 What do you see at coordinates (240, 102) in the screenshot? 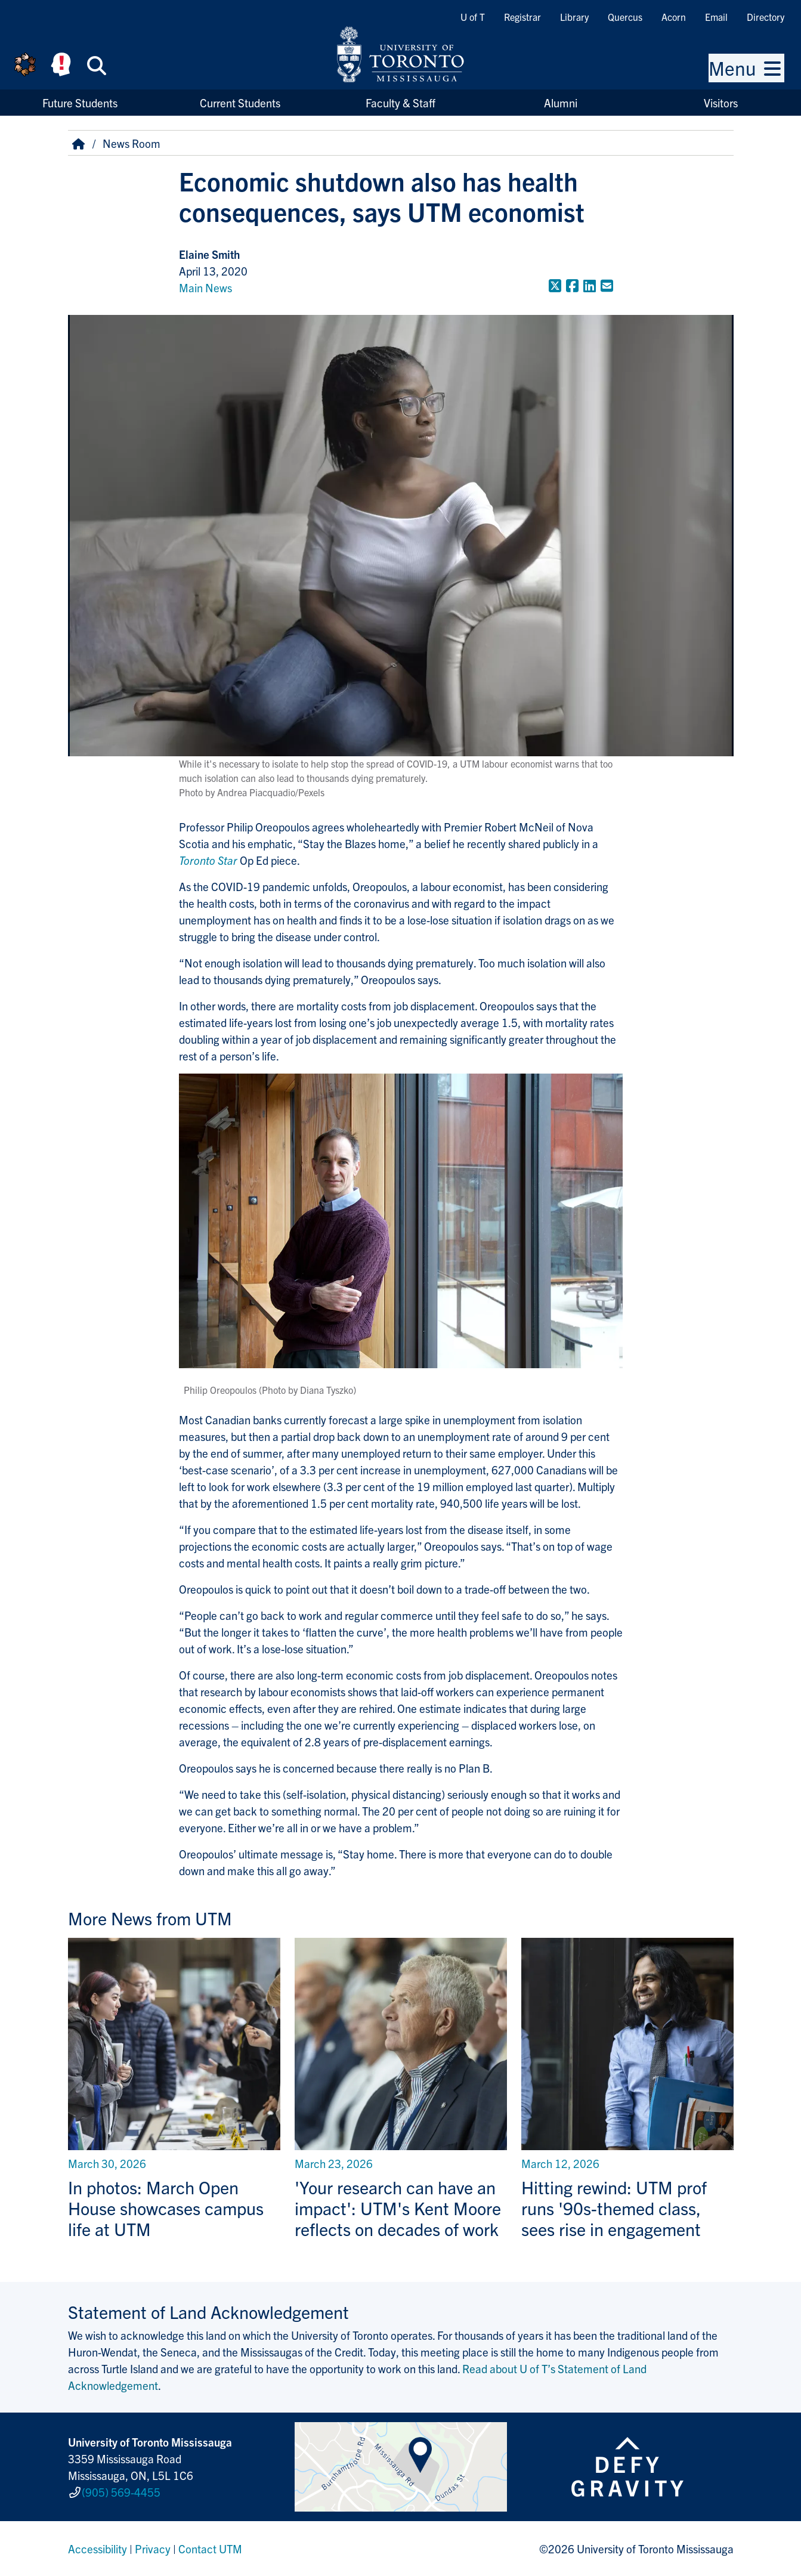
I see `Current Students` at bounding box center [240, 102].